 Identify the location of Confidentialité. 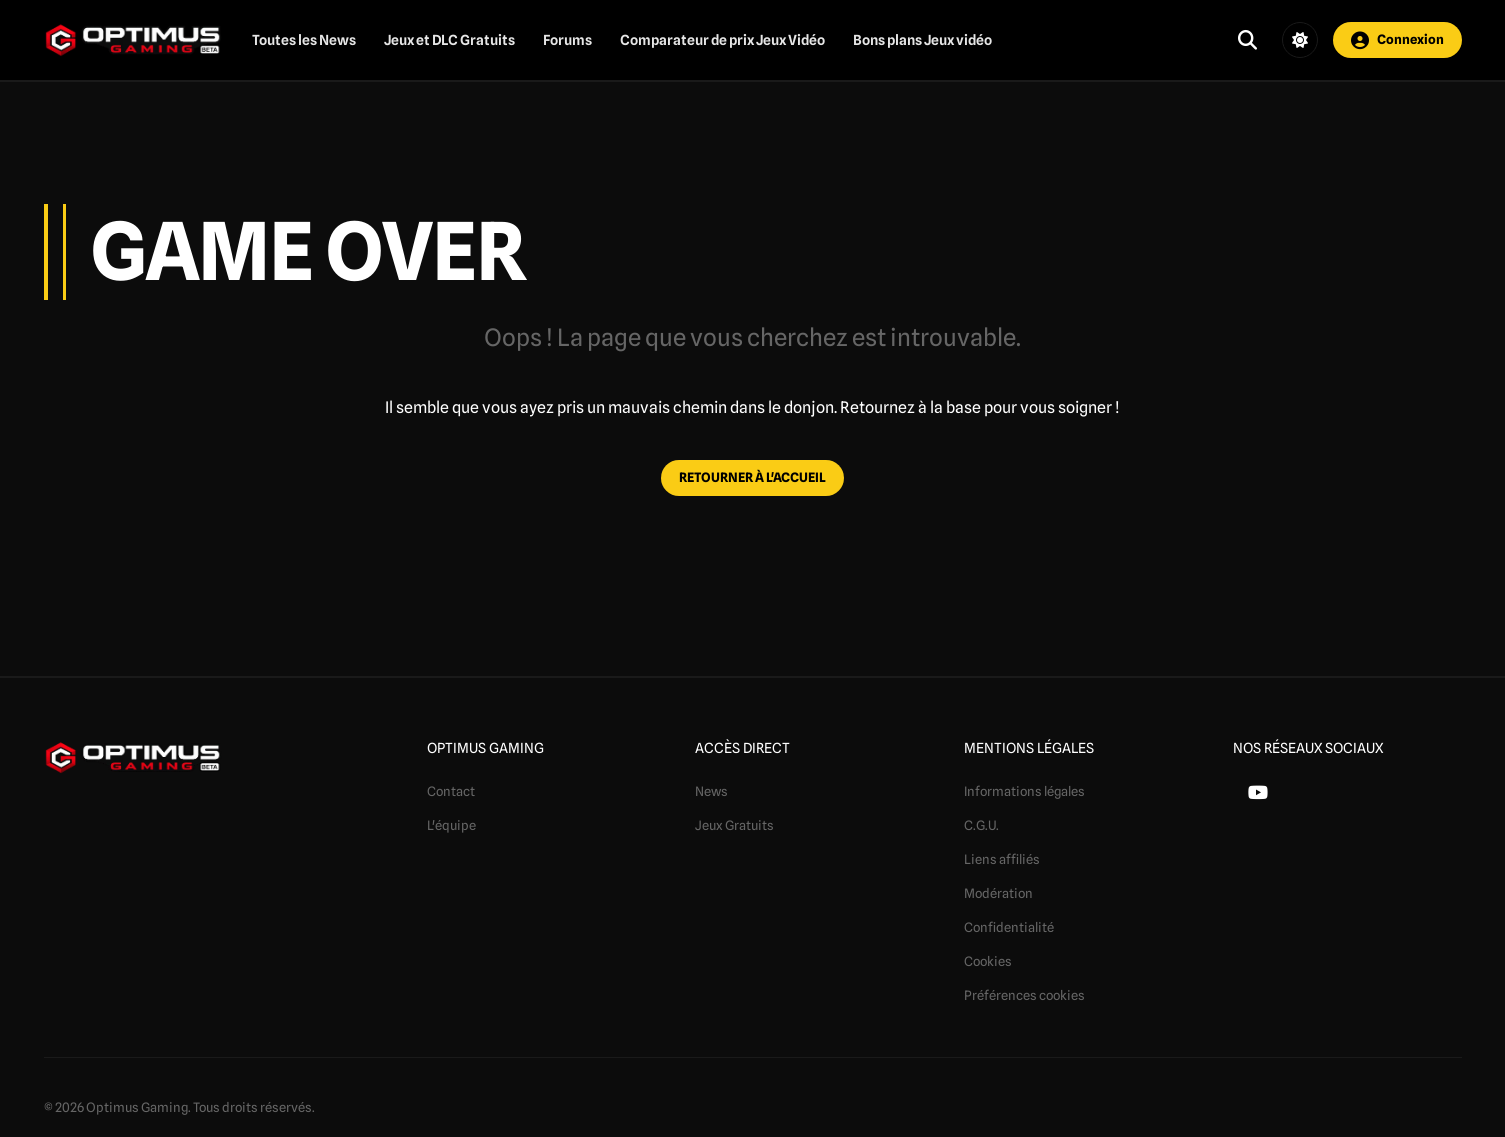
(1009, 927).